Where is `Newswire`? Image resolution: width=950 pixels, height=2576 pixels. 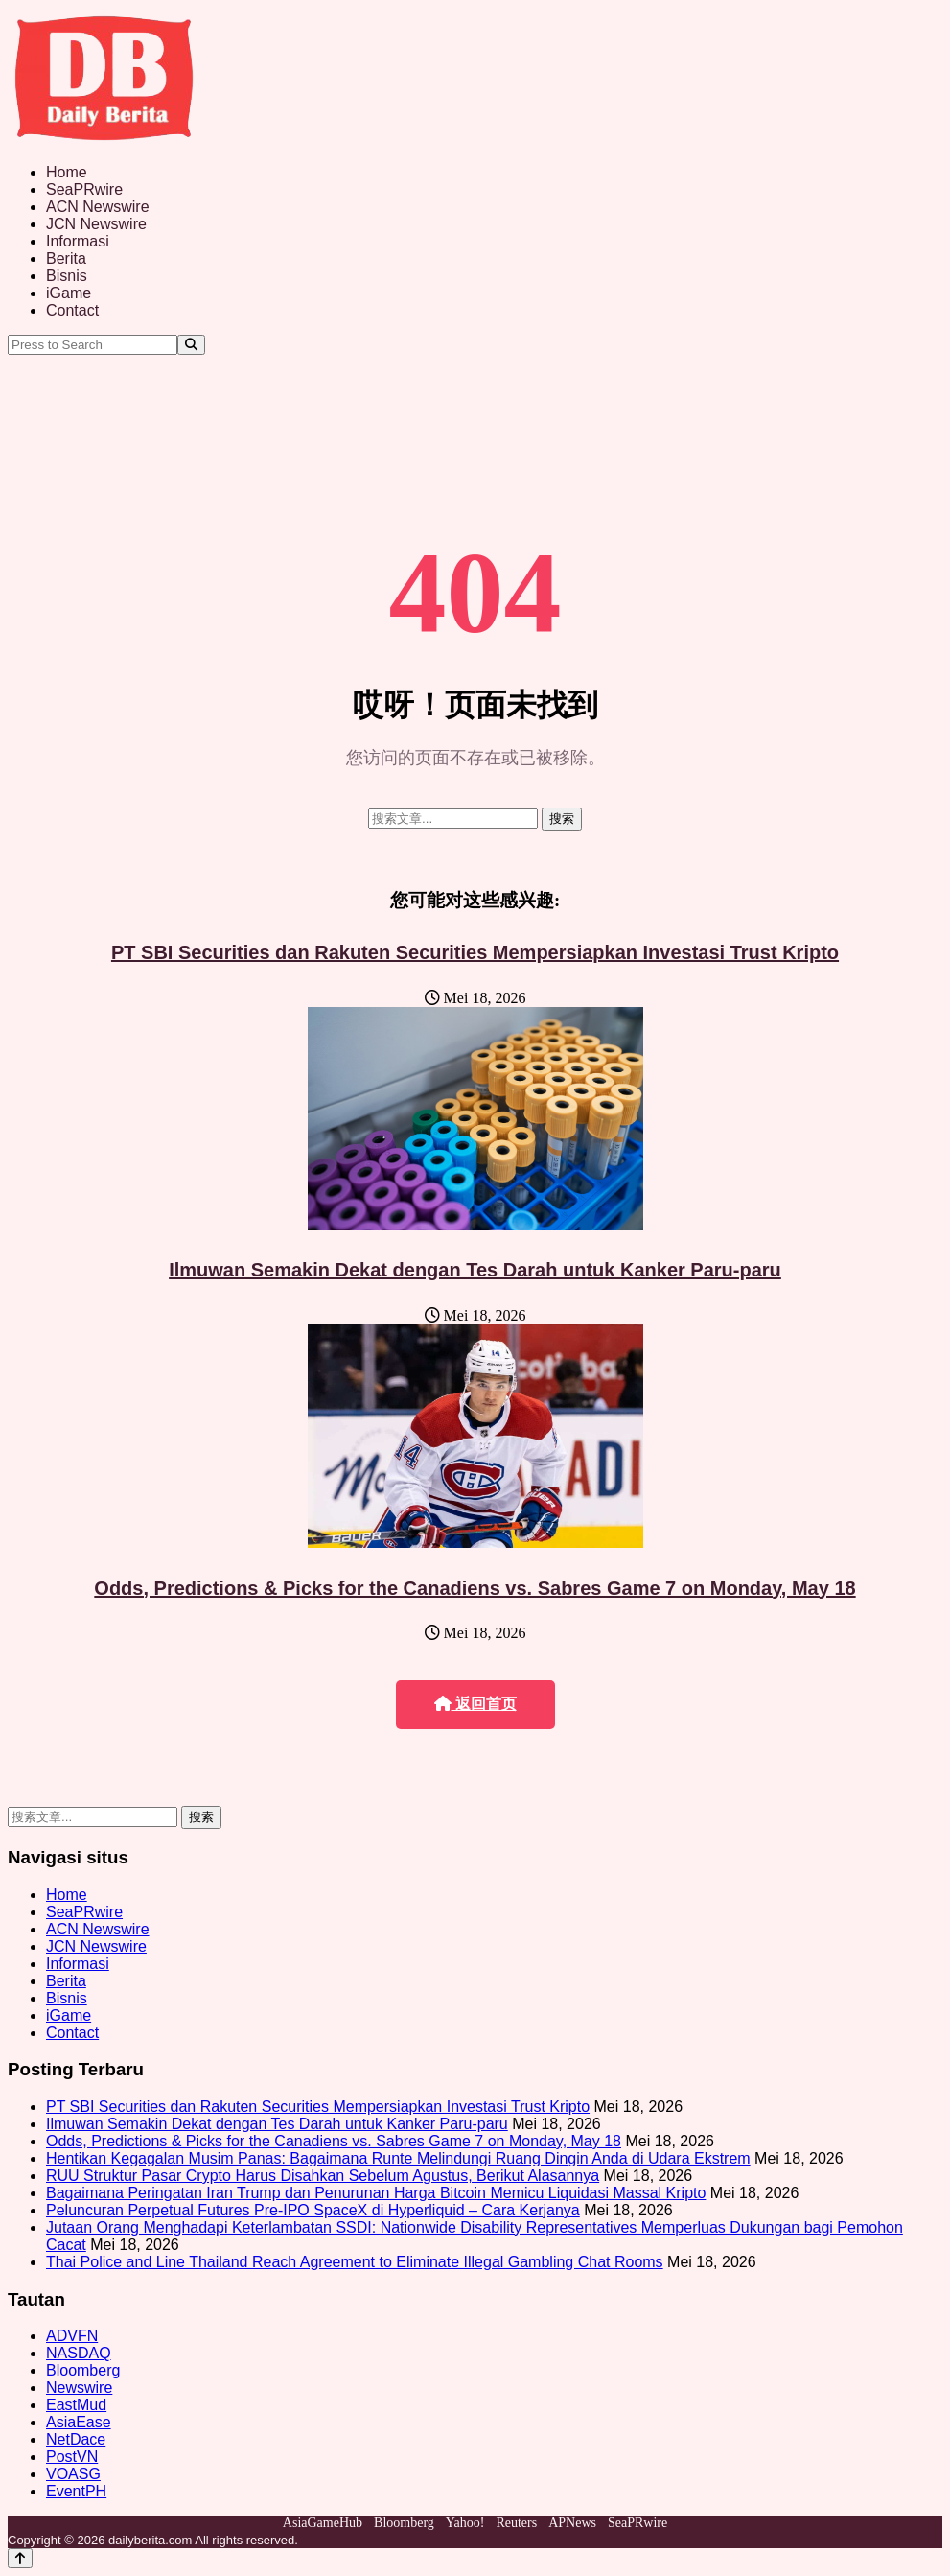
Newswire is located at coordinates (79, 2387).